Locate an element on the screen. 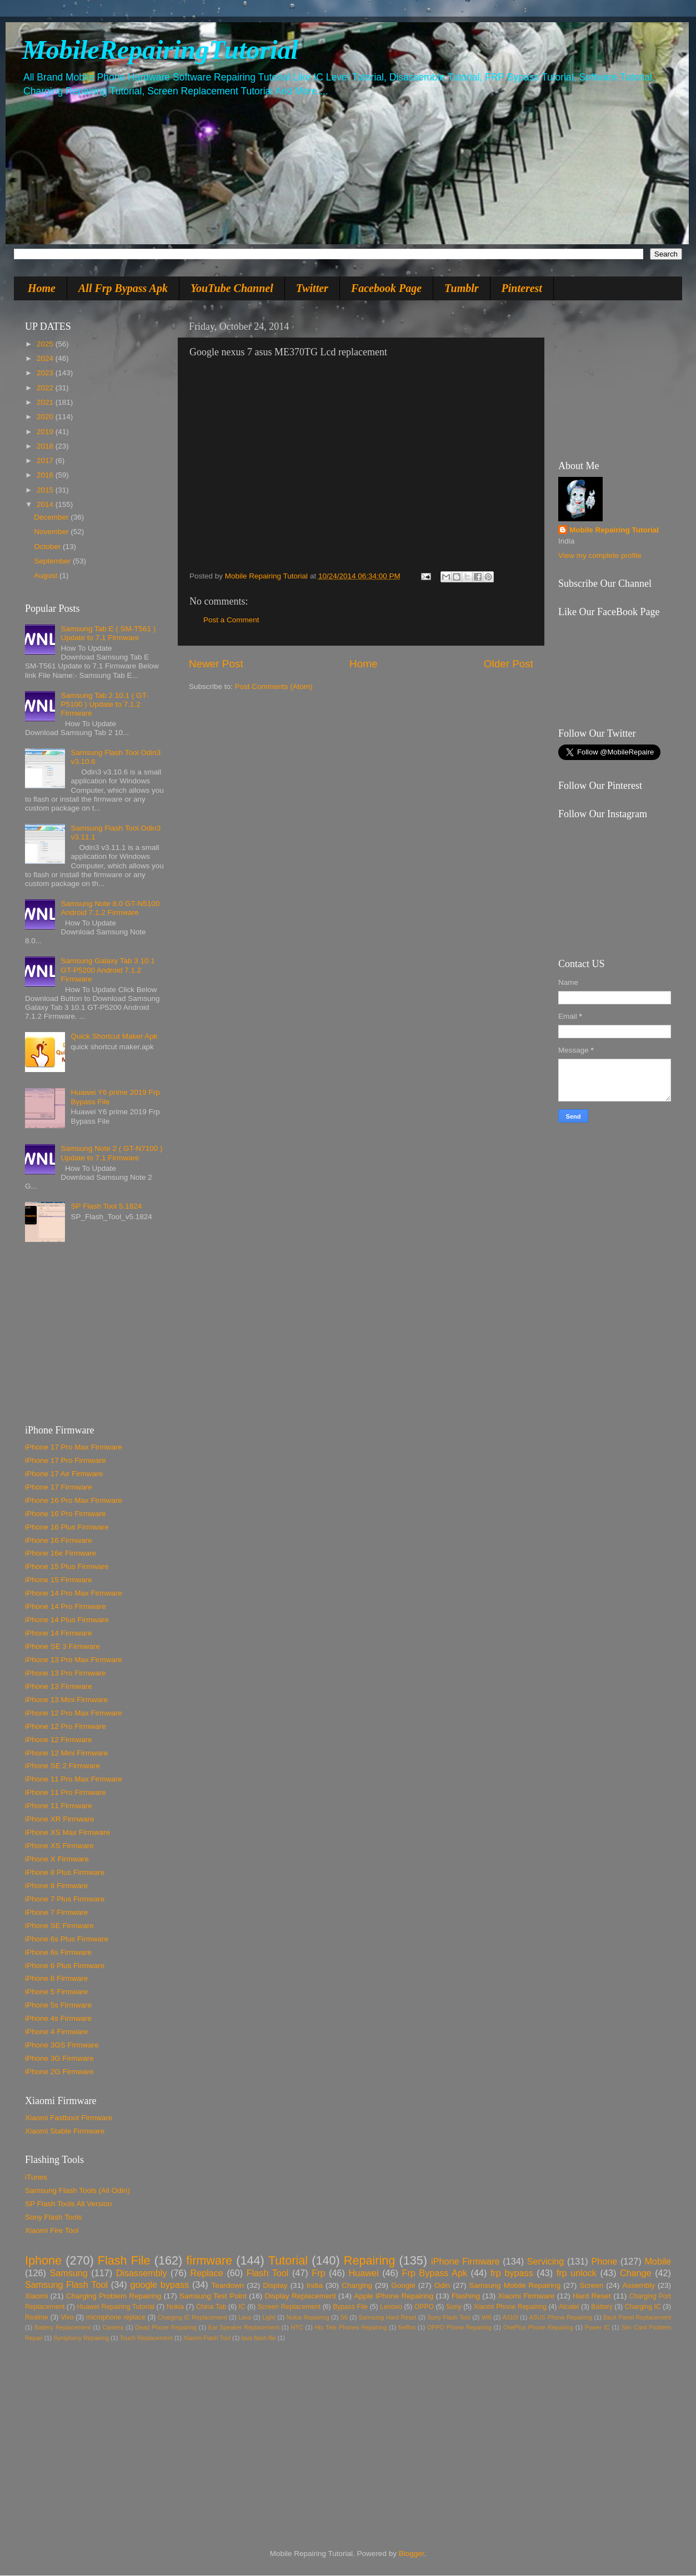 The height and width of the screenshot is (2576, 696). iPhone 5s Firmware is located at coordinates (58, 2005).